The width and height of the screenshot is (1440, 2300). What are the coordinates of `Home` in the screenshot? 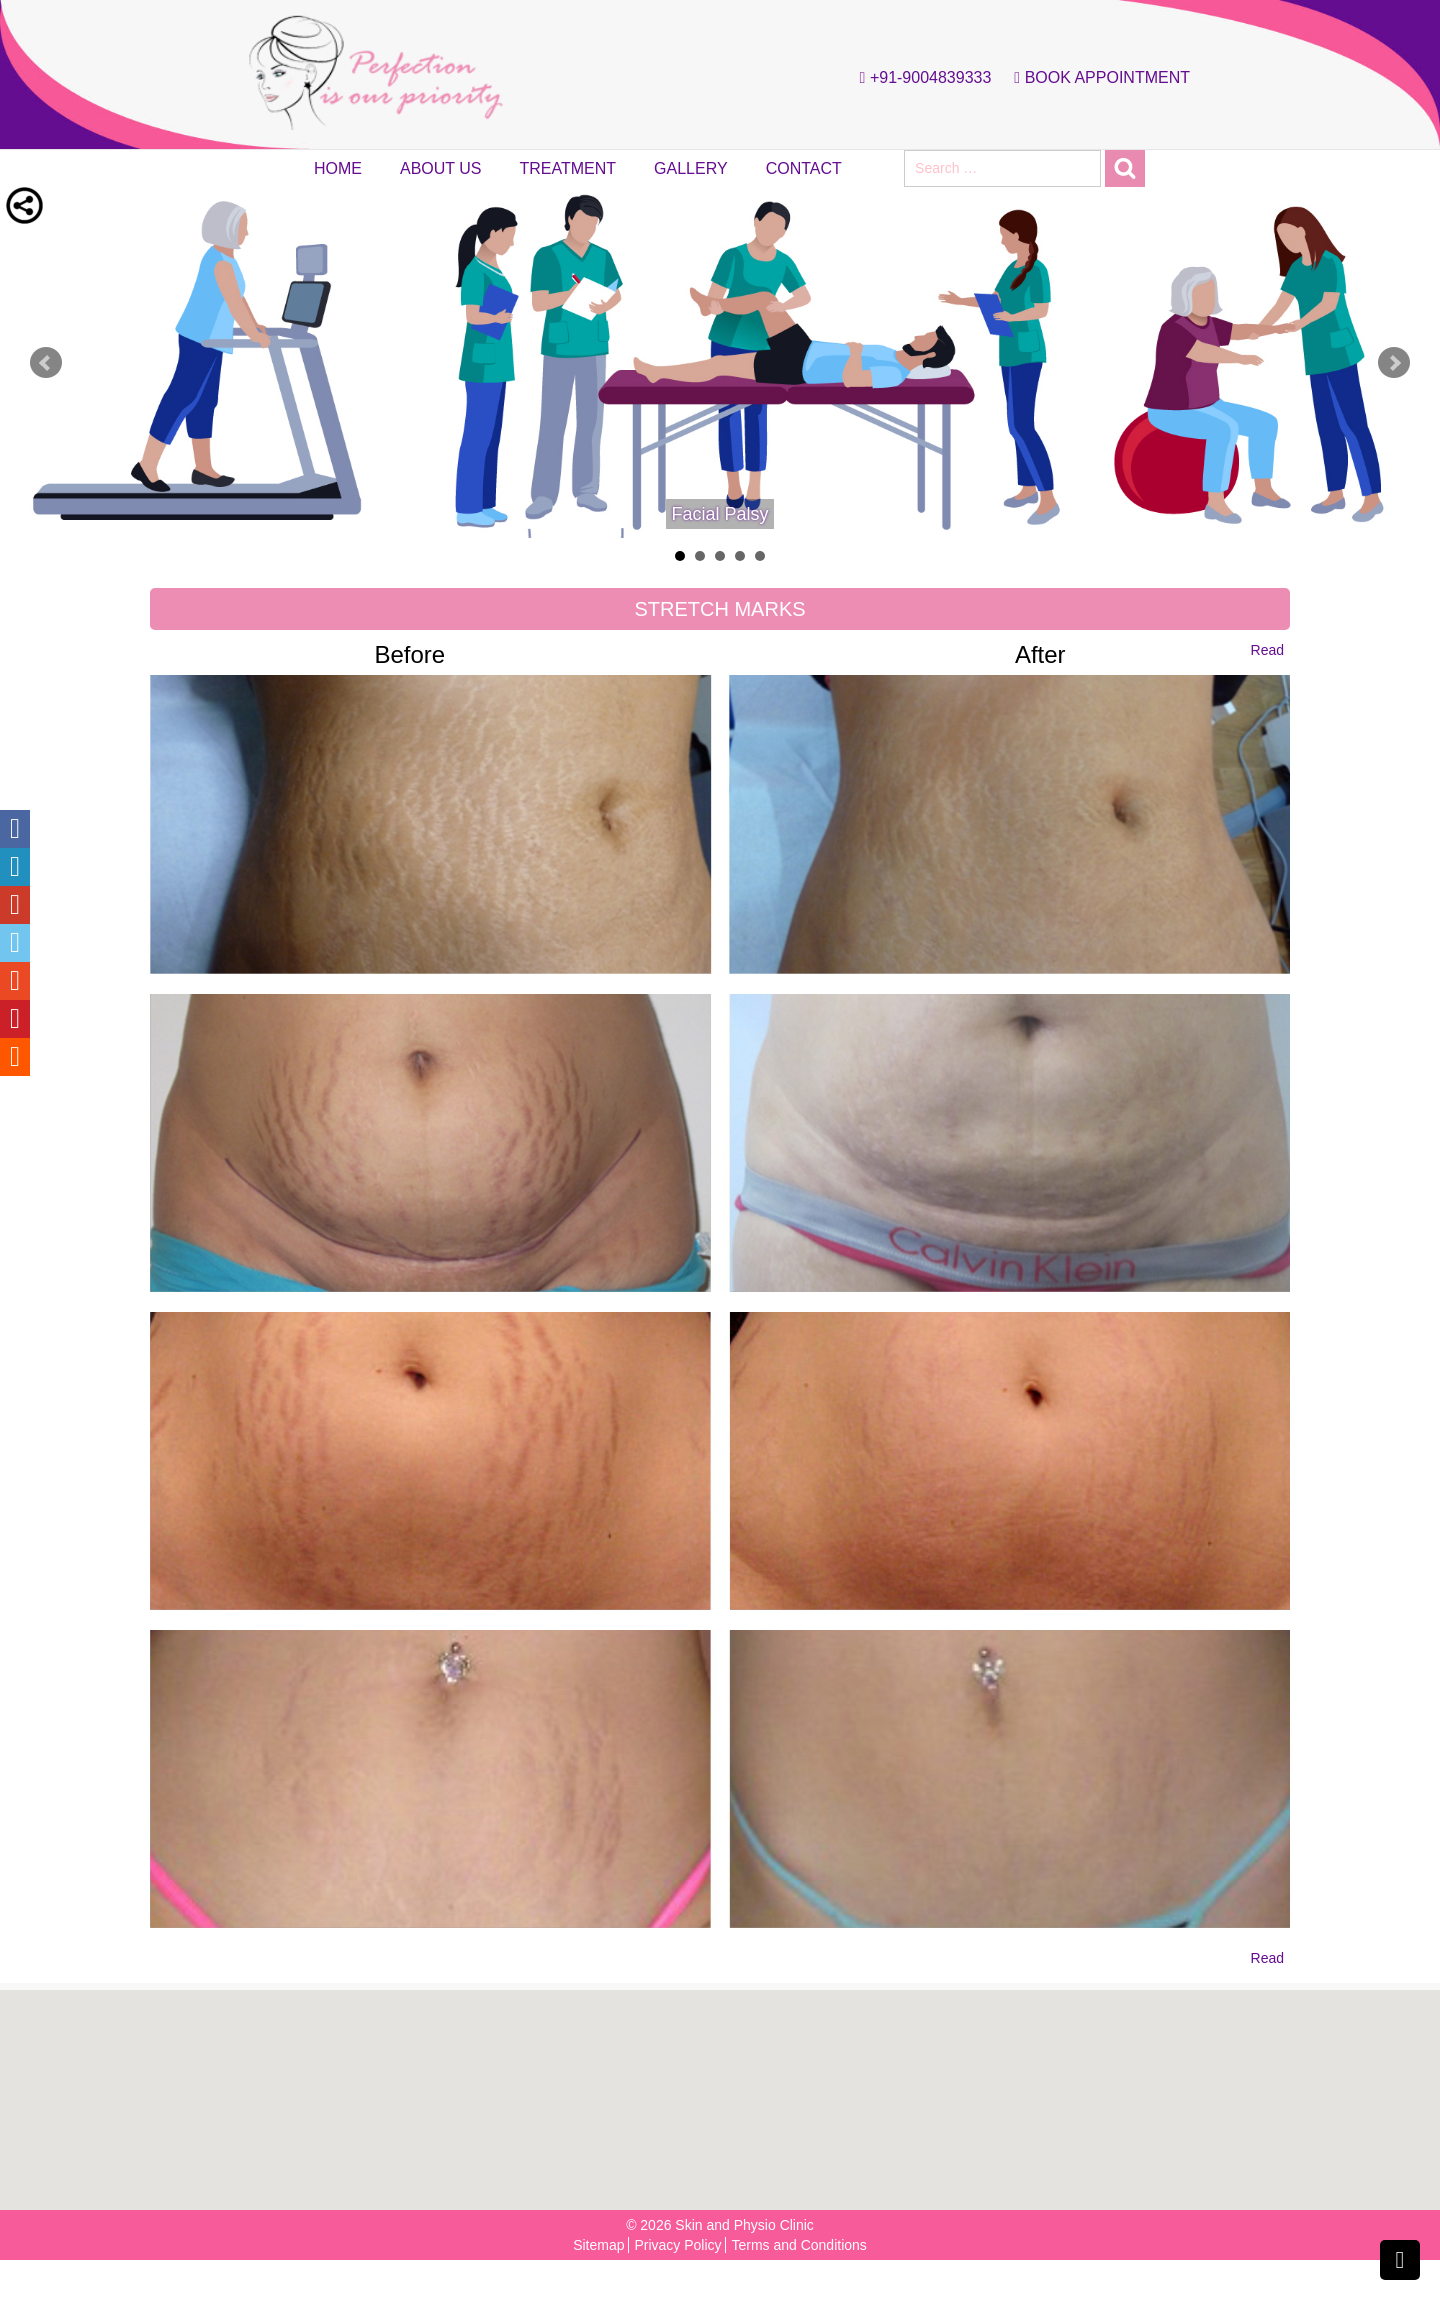 It's located at (338, 168).